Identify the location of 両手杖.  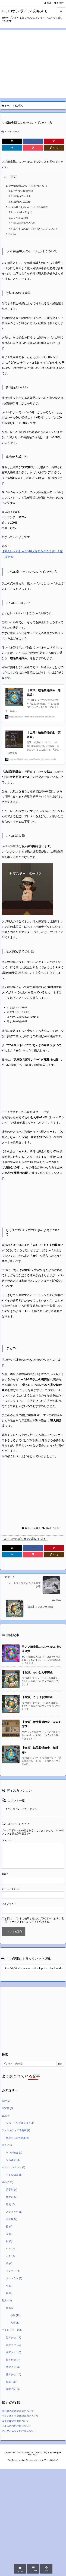
(11, 2154).